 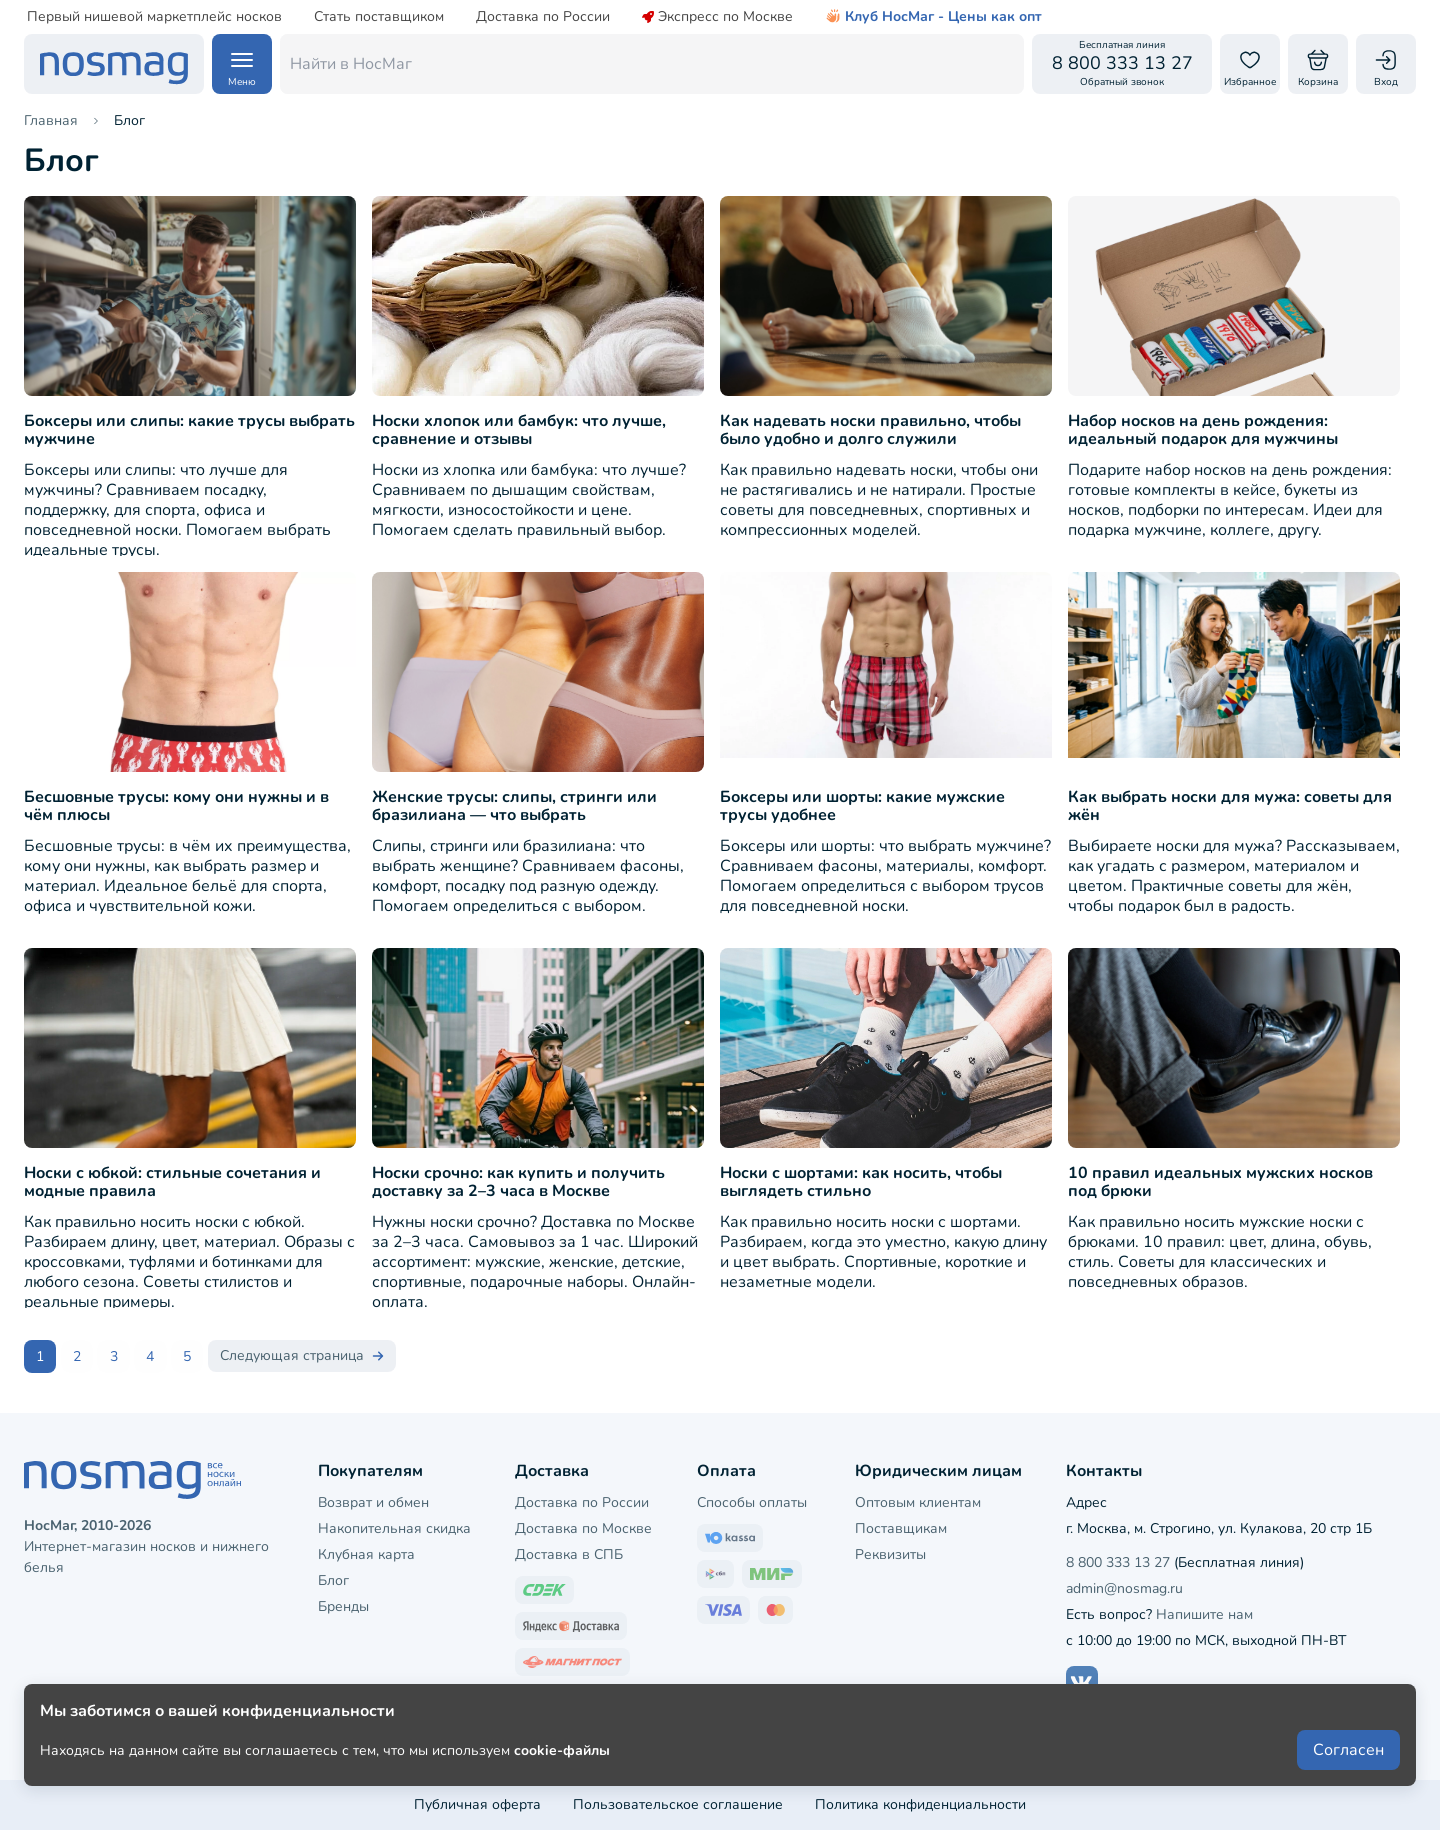 I want to click on Женские трусы: слипы, стринги или бразилиана — что выбрать, so click(x=514, y=807).